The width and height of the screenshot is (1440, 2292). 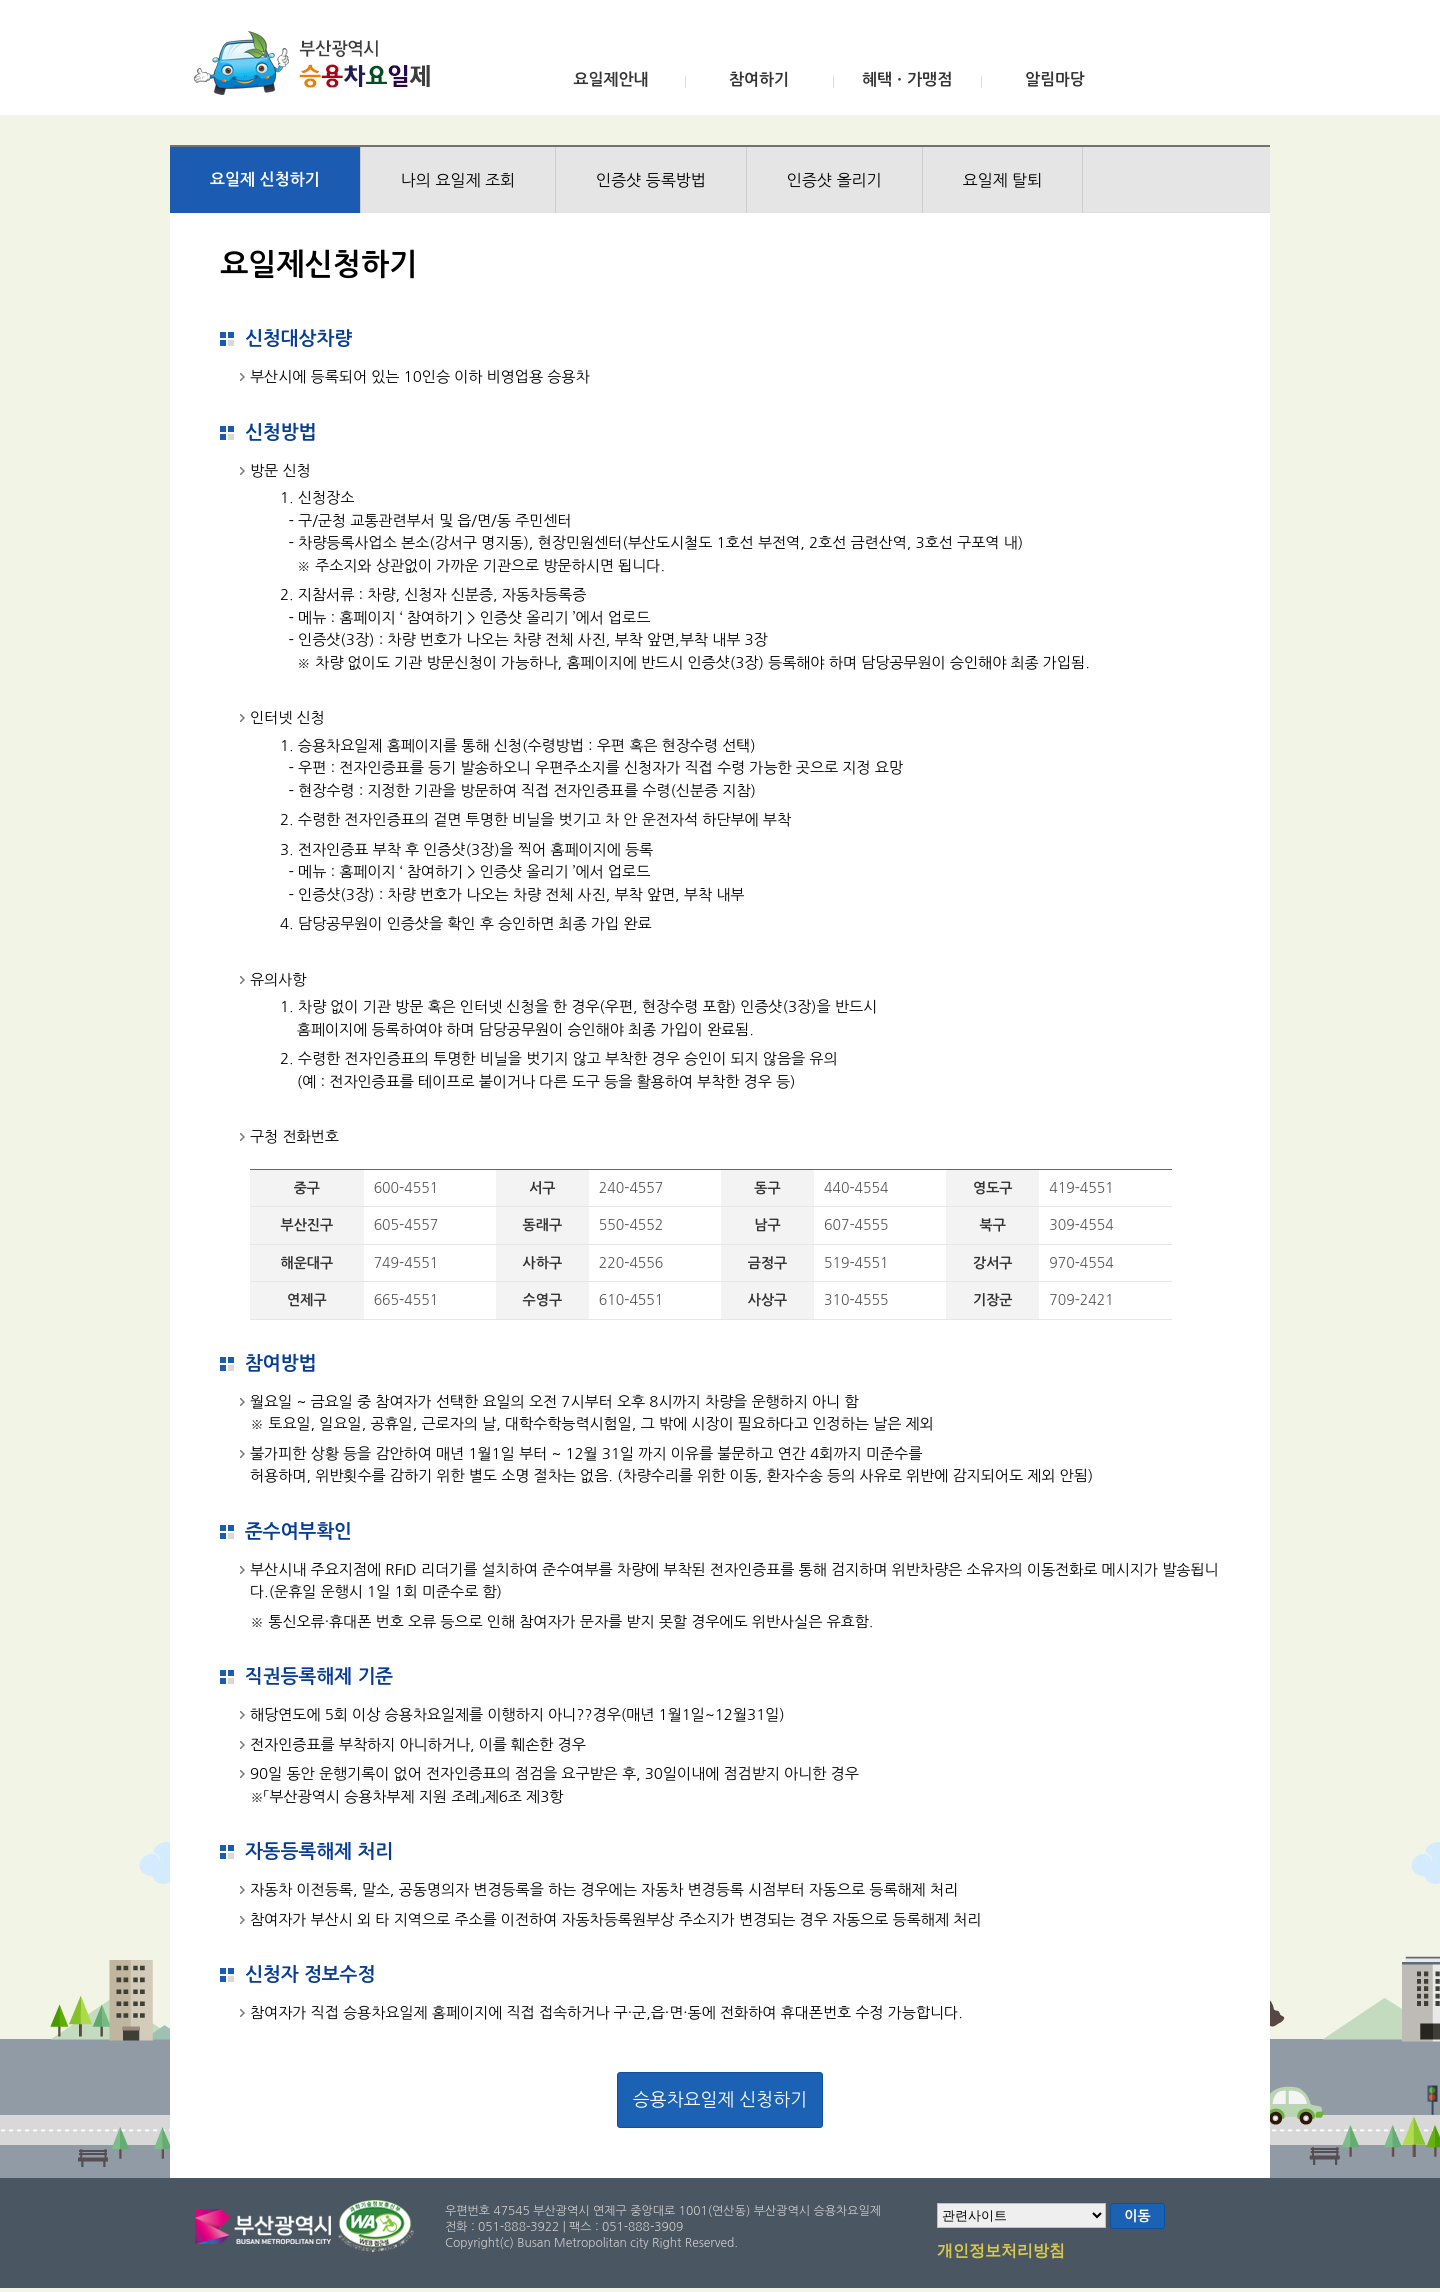 What do you see at coordinates (1003, 180) in the screenshot?
I see `요일제 탈퇴` at bounding box center [1003, 180].